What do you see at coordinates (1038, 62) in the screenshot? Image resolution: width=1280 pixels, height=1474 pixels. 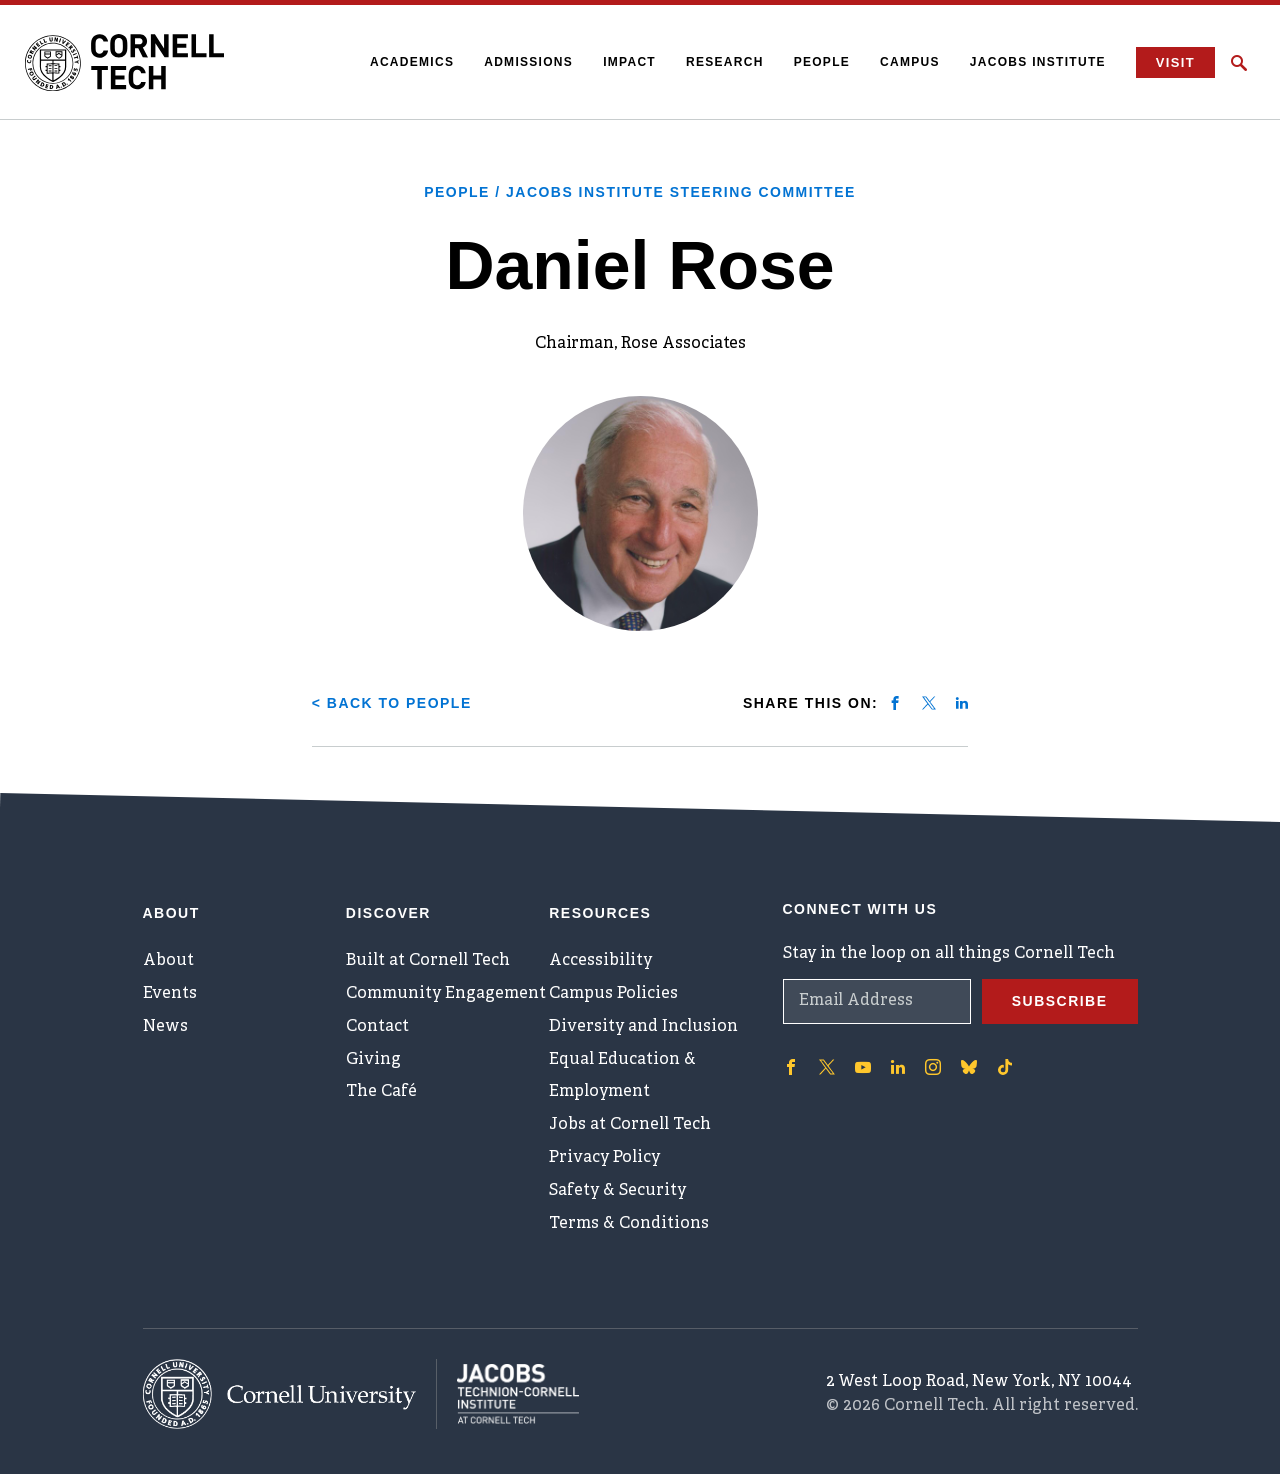 I see `Jacobs Institute` at bounding box center [1038, 62].